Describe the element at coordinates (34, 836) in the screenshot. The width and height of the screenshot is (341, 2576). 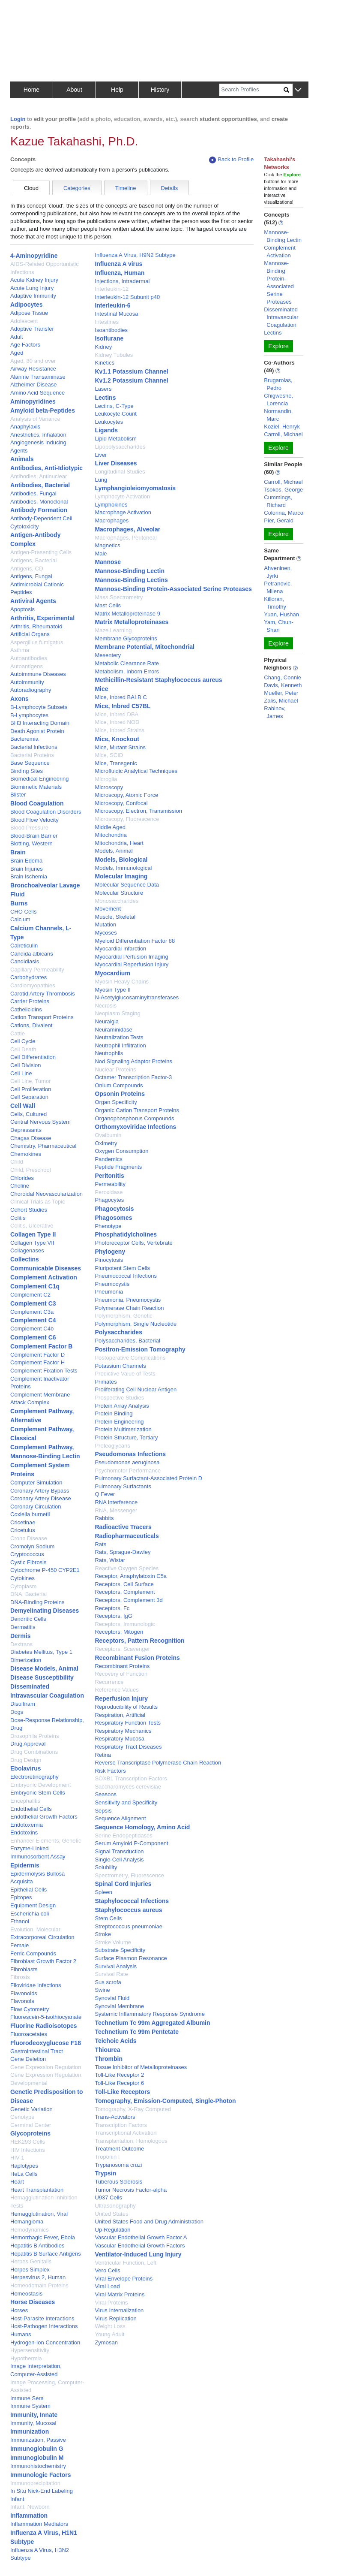
I see `Blood-Brain Barrier` at that location.